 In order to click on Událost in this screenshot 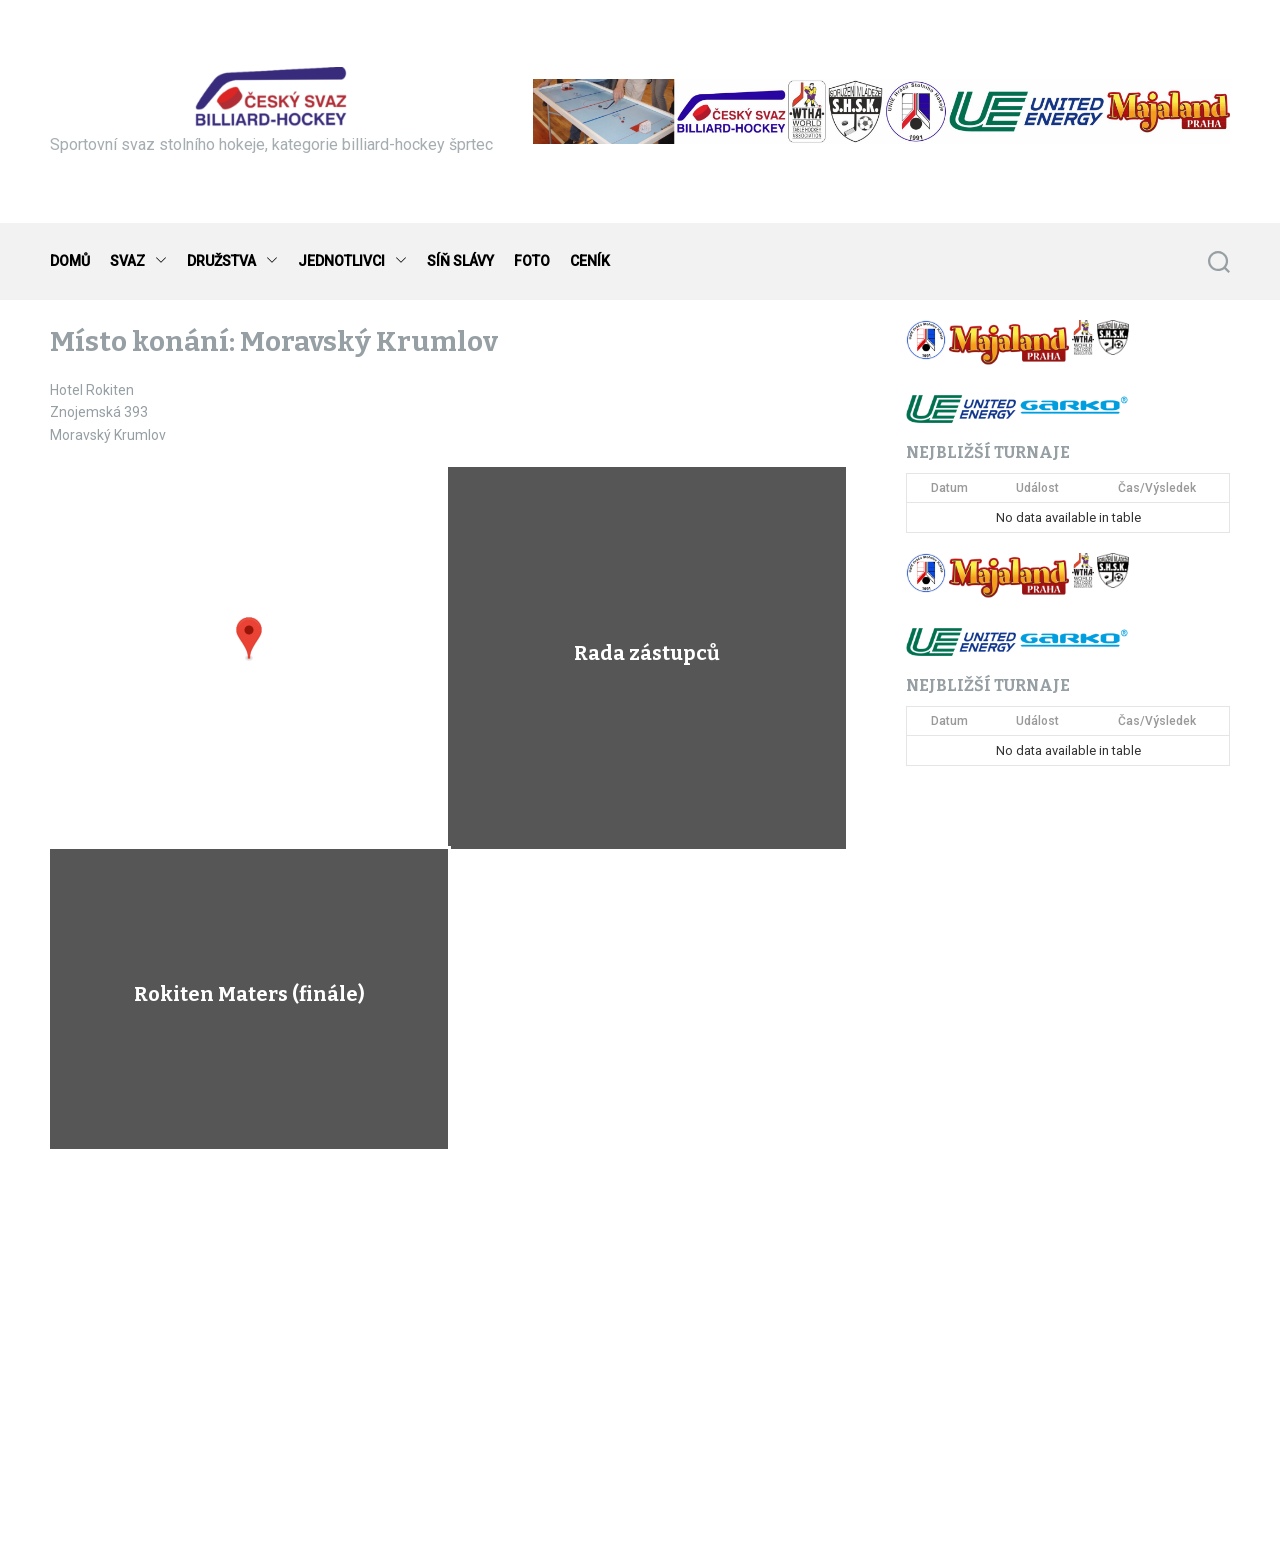, I will do `click(1037, 488)`.